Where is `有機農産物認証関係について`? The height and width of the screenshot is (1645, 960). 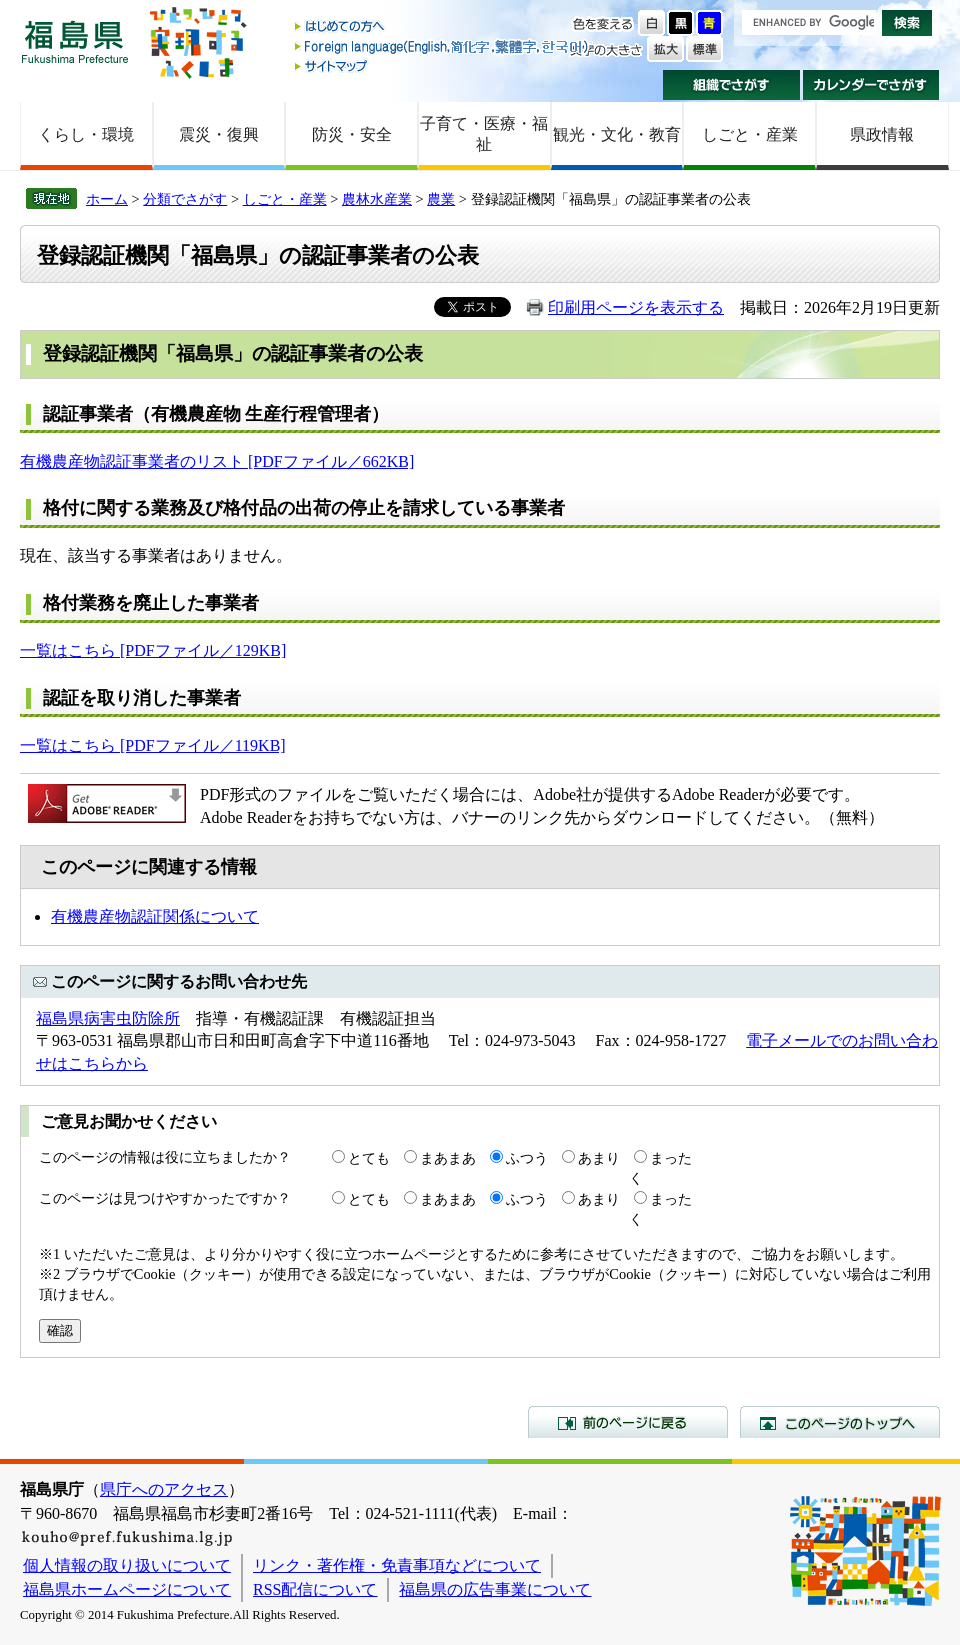 有機農産物認証関係について is located at coordinates (155, 916).